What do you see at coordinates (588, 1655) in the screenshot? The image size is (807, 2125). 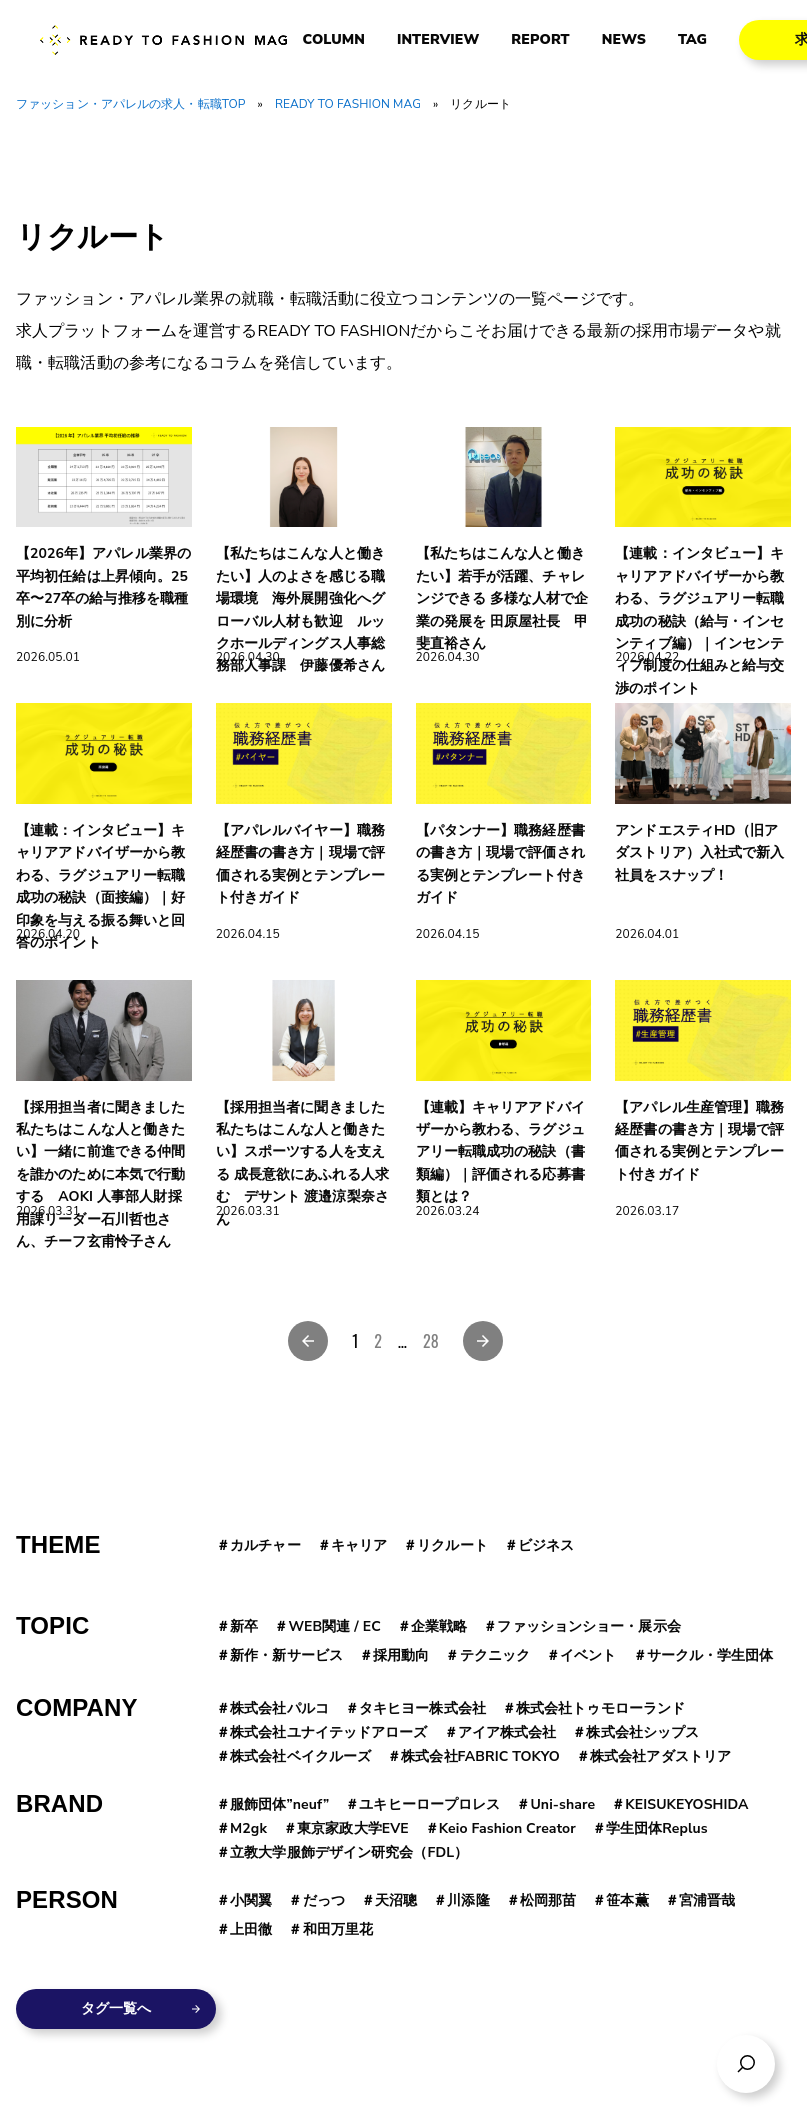 I see `イベント` at bounding box center [588, 1655].